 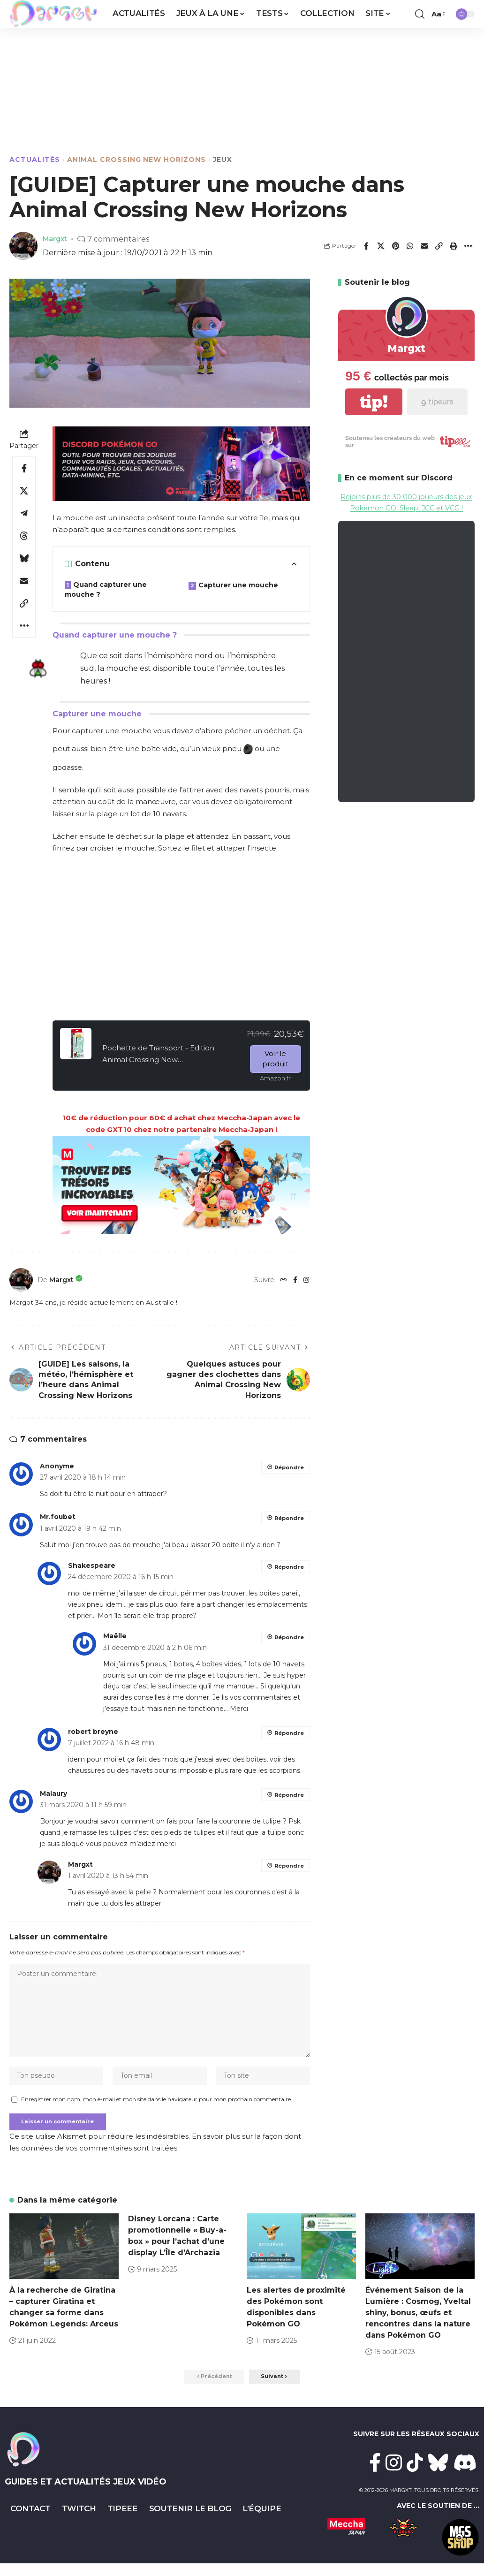 I want to click on Répondre [Répondre à robert breyne], so click(x=288, y=1732).